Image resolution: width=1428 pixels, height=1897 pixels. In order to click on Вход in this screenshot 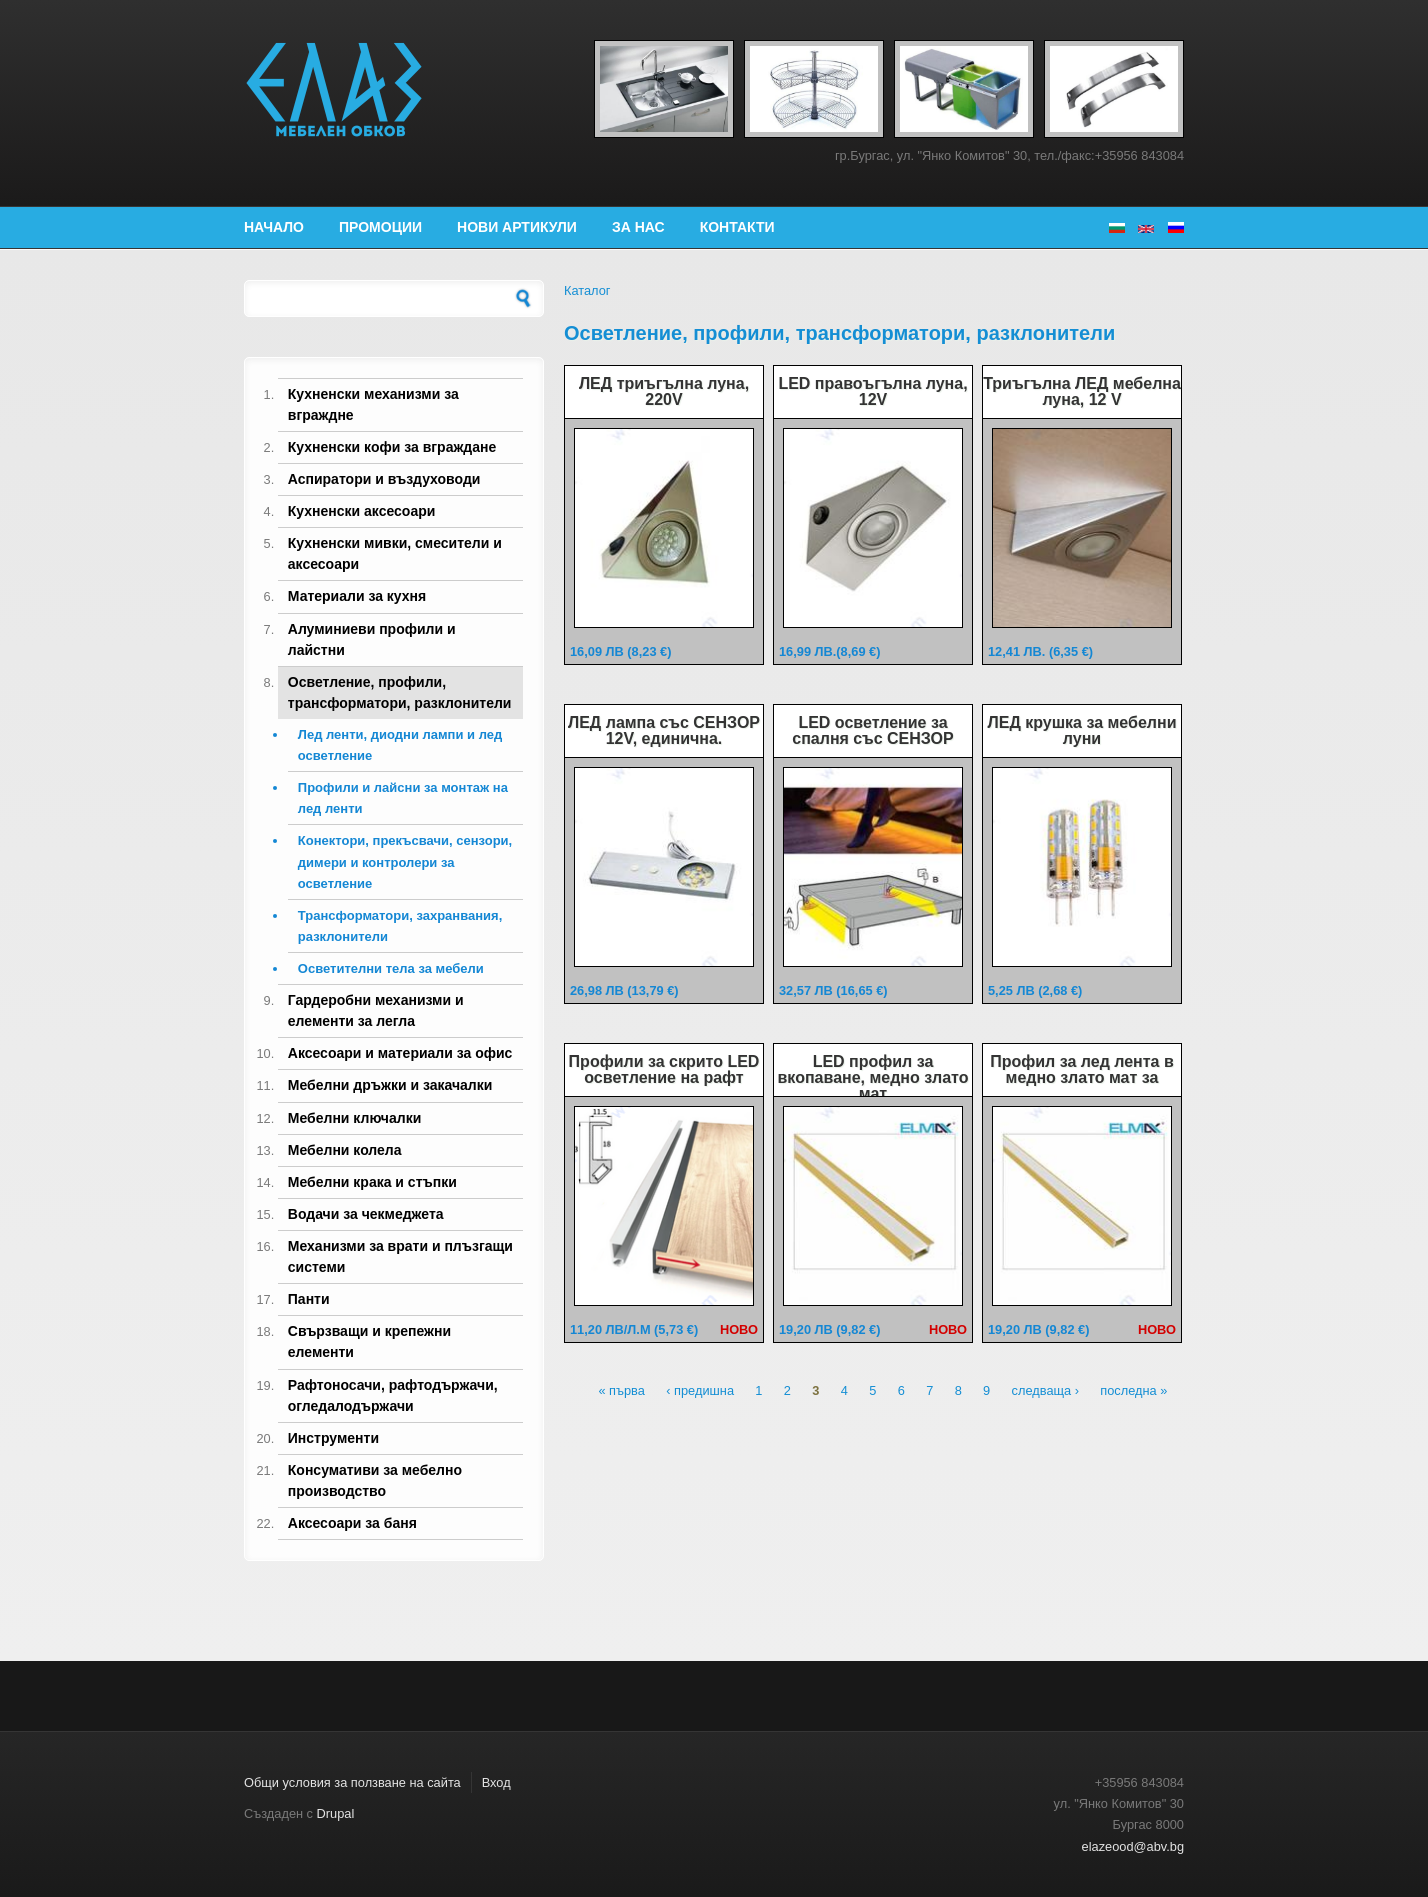, I will do `click(496, 1782)`.